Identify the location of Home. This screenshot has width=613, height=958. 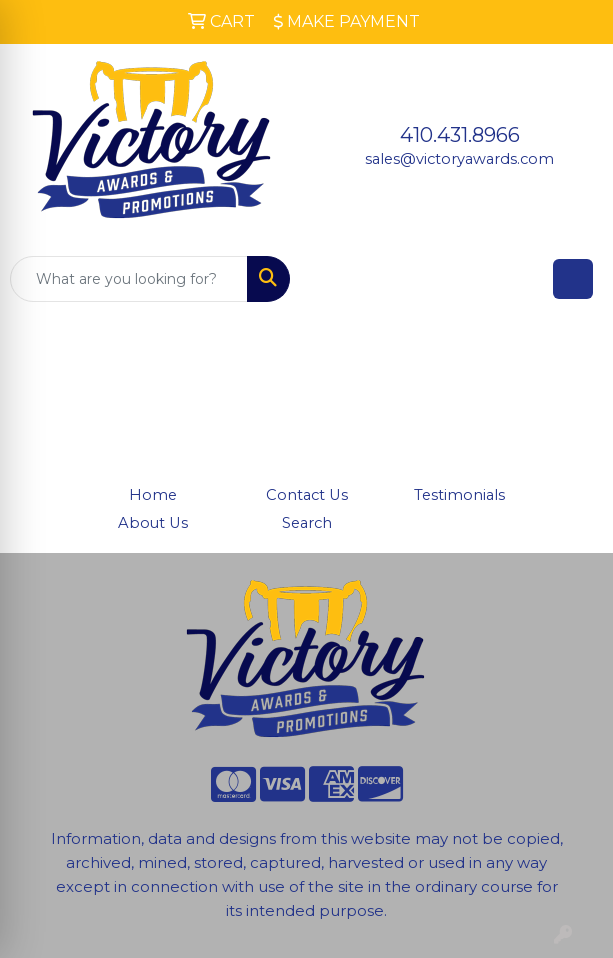
(153, 495).